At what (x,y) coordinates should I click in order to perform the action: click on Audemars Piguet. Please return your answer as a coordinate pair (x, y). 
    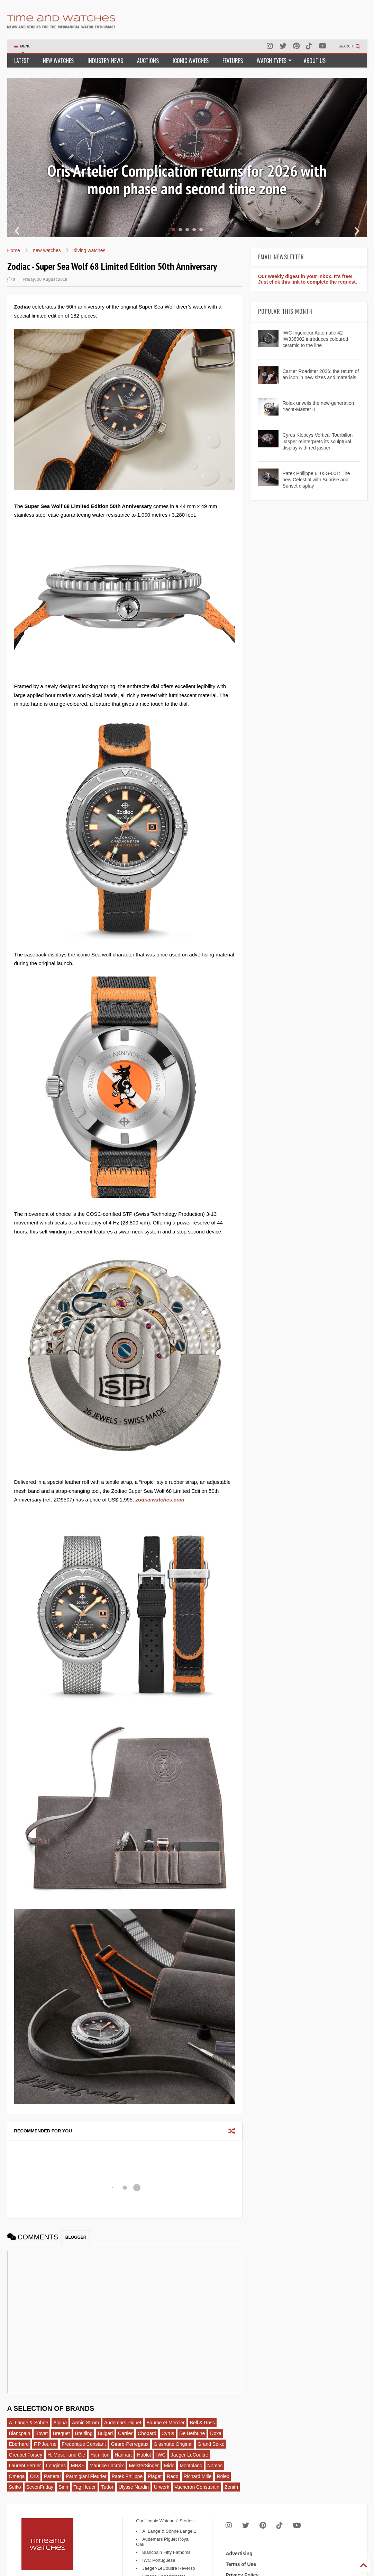
    Looking at the image, I should click on (122, 2422).